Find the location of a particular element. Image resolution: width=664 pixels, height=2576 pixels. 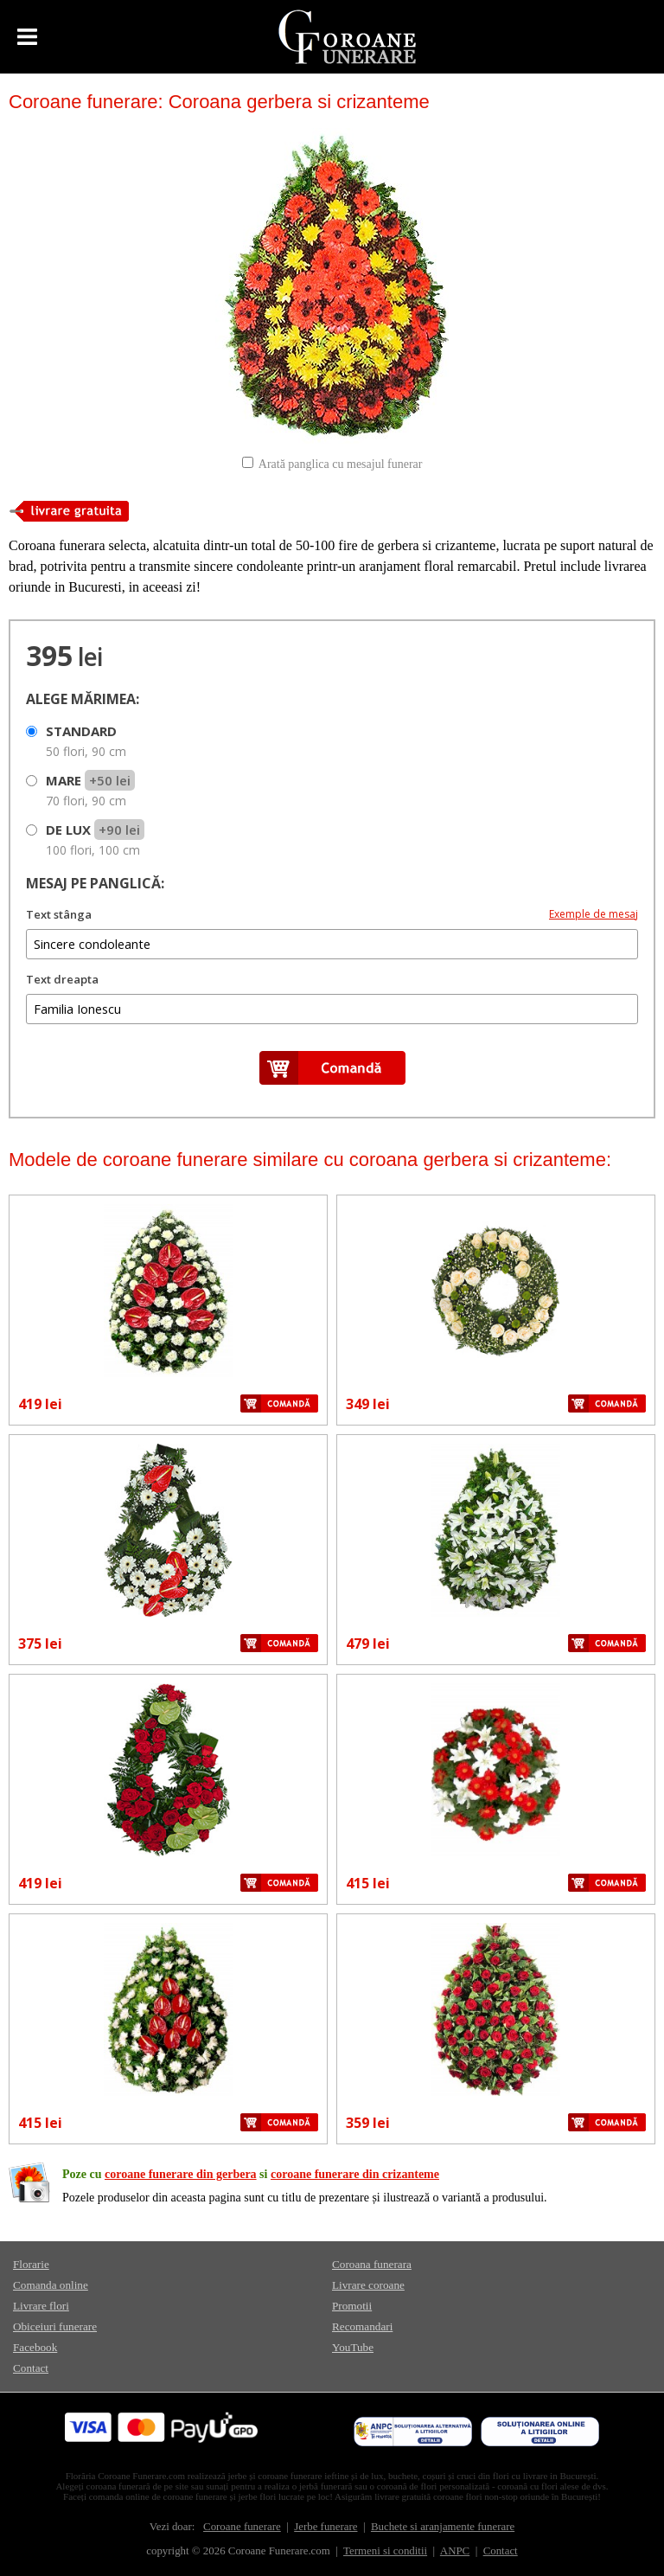

DE LUX is located at coordinates (95, 839).